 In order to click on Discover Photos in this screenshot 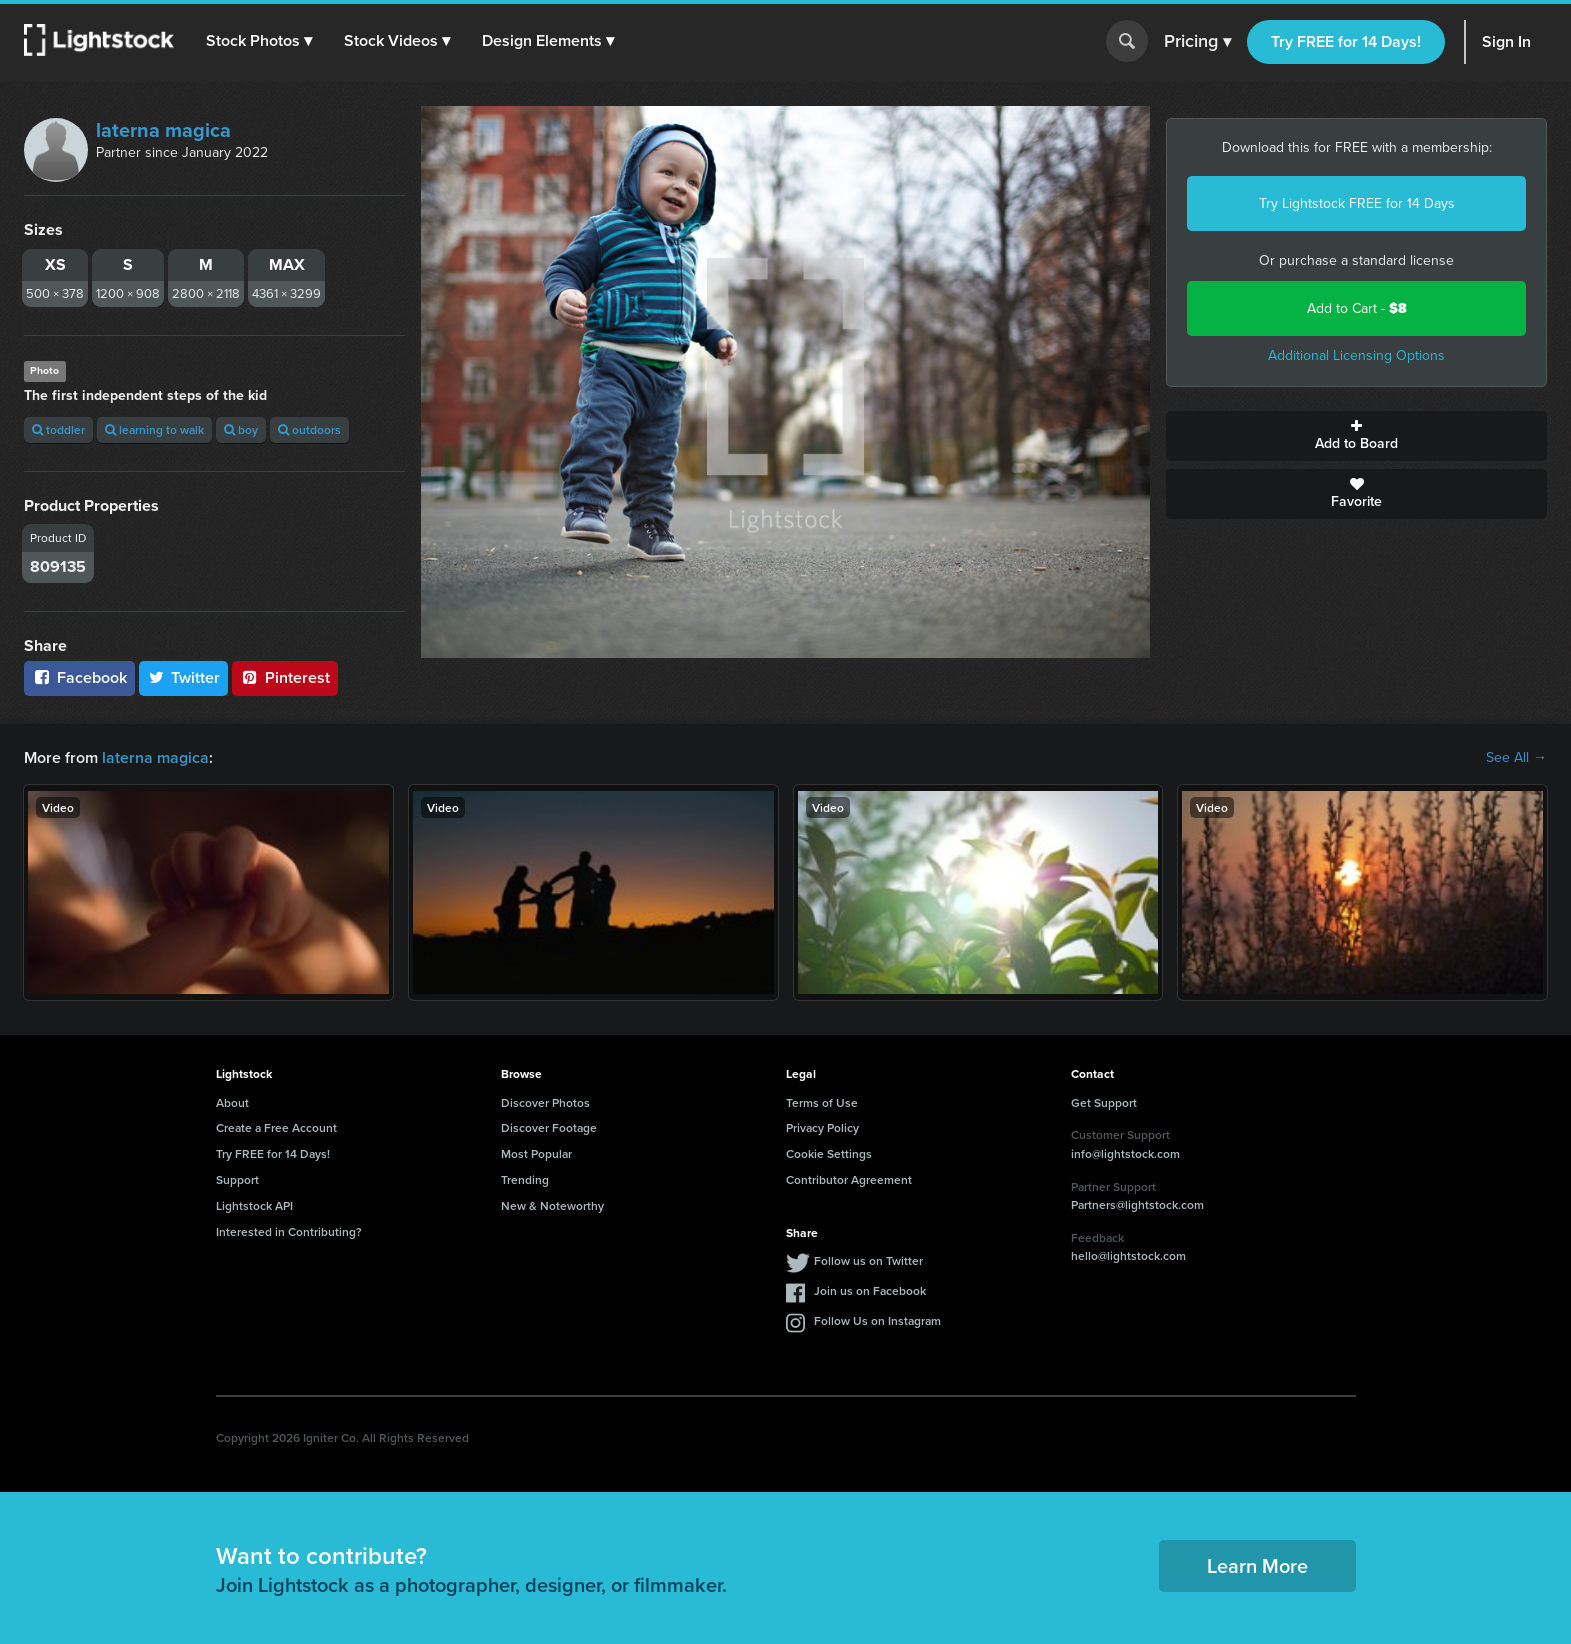, I will do `click(545, 1102)`.